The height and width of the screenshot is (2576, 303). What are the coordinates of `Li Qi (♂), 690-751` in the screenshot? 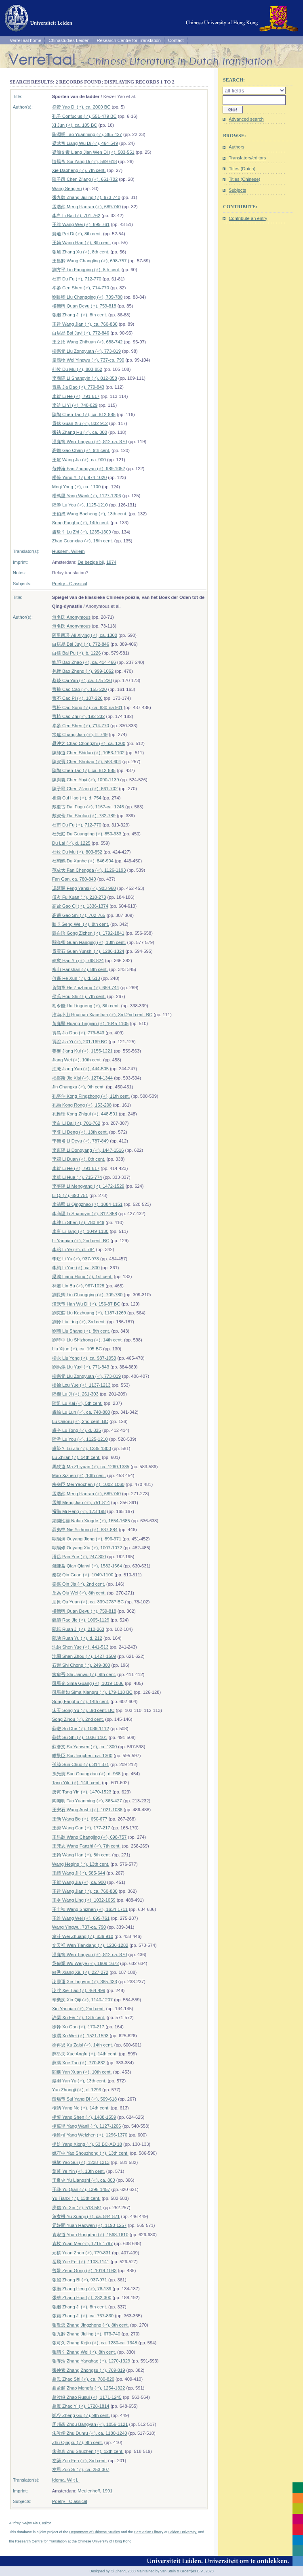 It's located at (70, 1195).